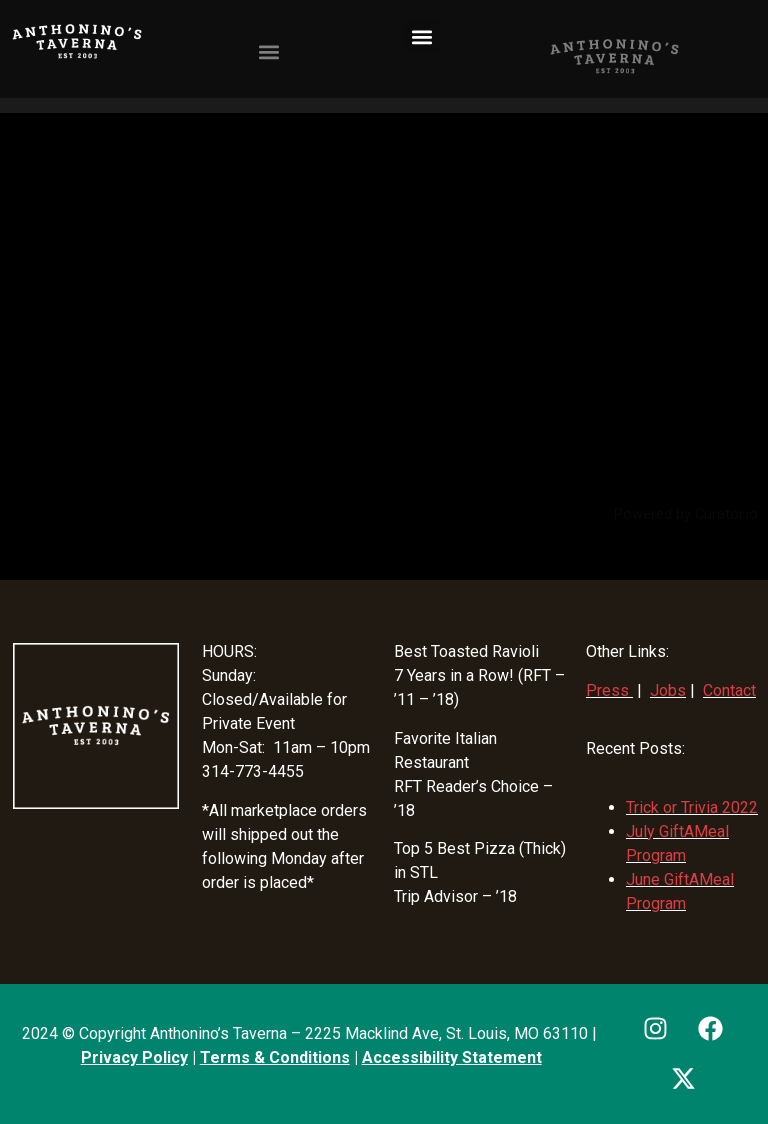 This screenshot has height=1124, width=768. Describe the element at coordinates (422, 36) in the screenshot. I see `[button]` at that location.